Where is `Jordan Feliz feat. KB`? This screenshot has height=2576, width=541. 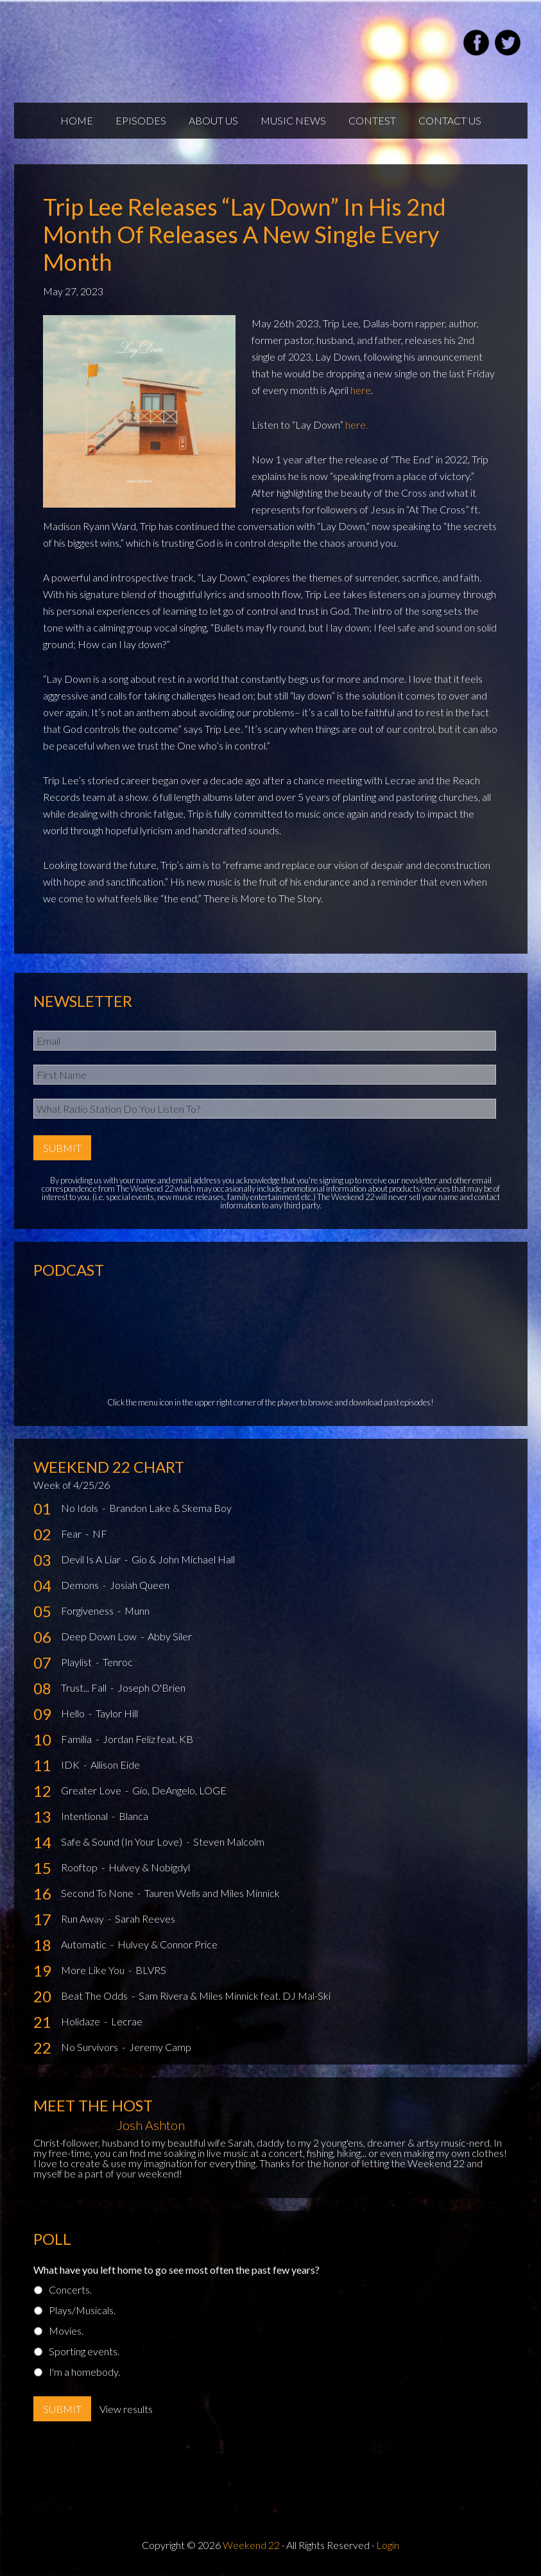
Jordan Feliz feat. KB is located at coordinates (148, 1739).